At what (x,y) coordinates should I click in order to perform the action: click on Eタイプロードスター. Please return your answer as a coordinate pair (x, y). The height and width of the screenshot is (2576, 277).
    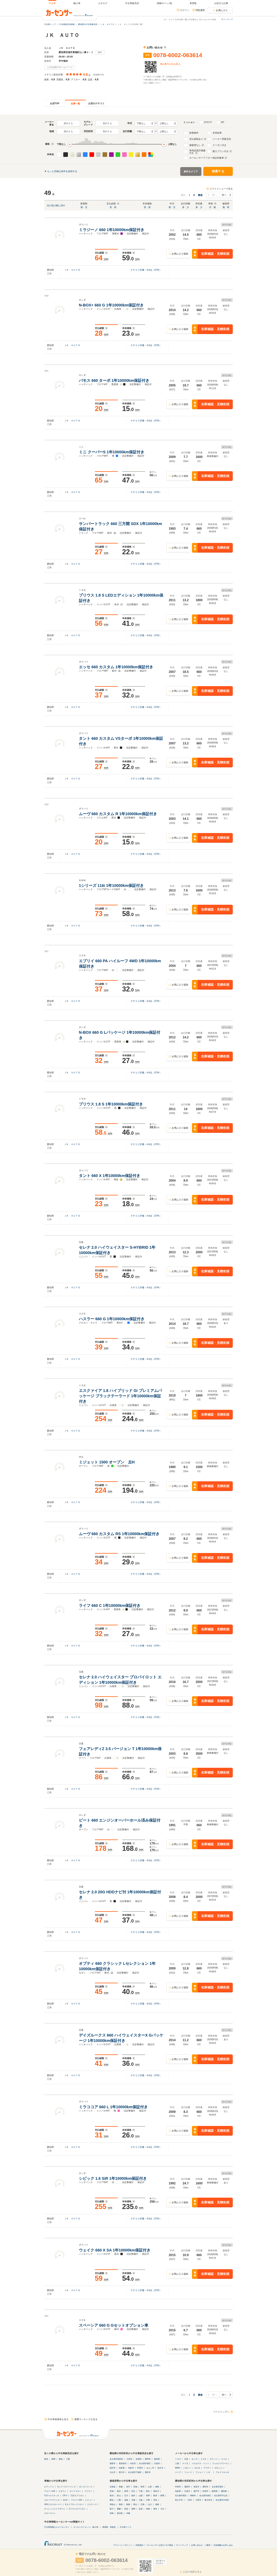
    Looking at the image, I should click on (74, 2504).